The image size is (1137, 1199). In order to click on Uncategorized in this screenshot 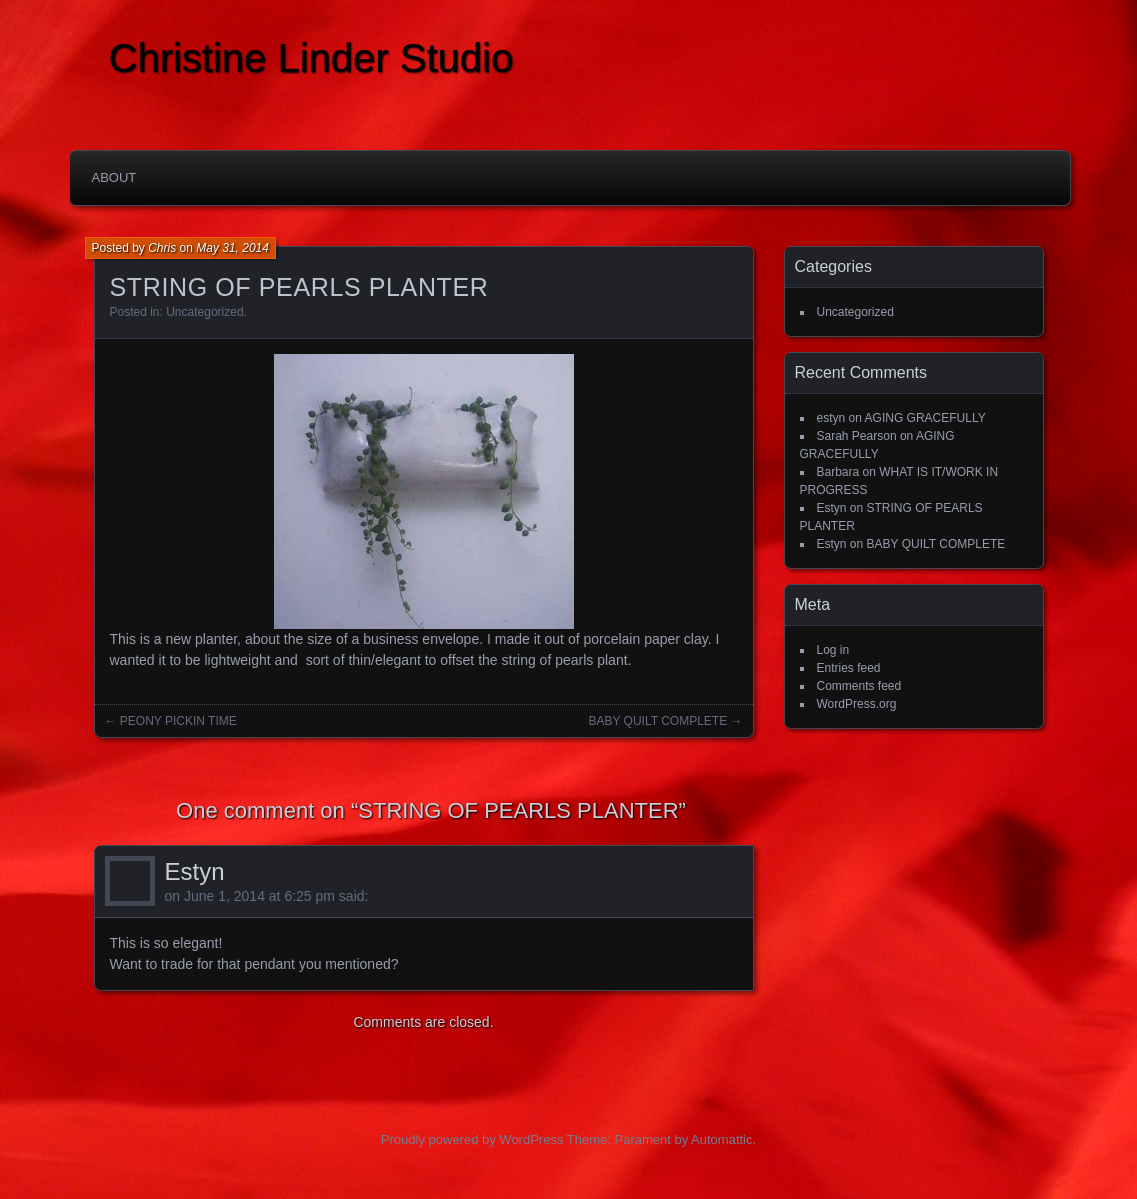, I will do `click(204, 312)`.